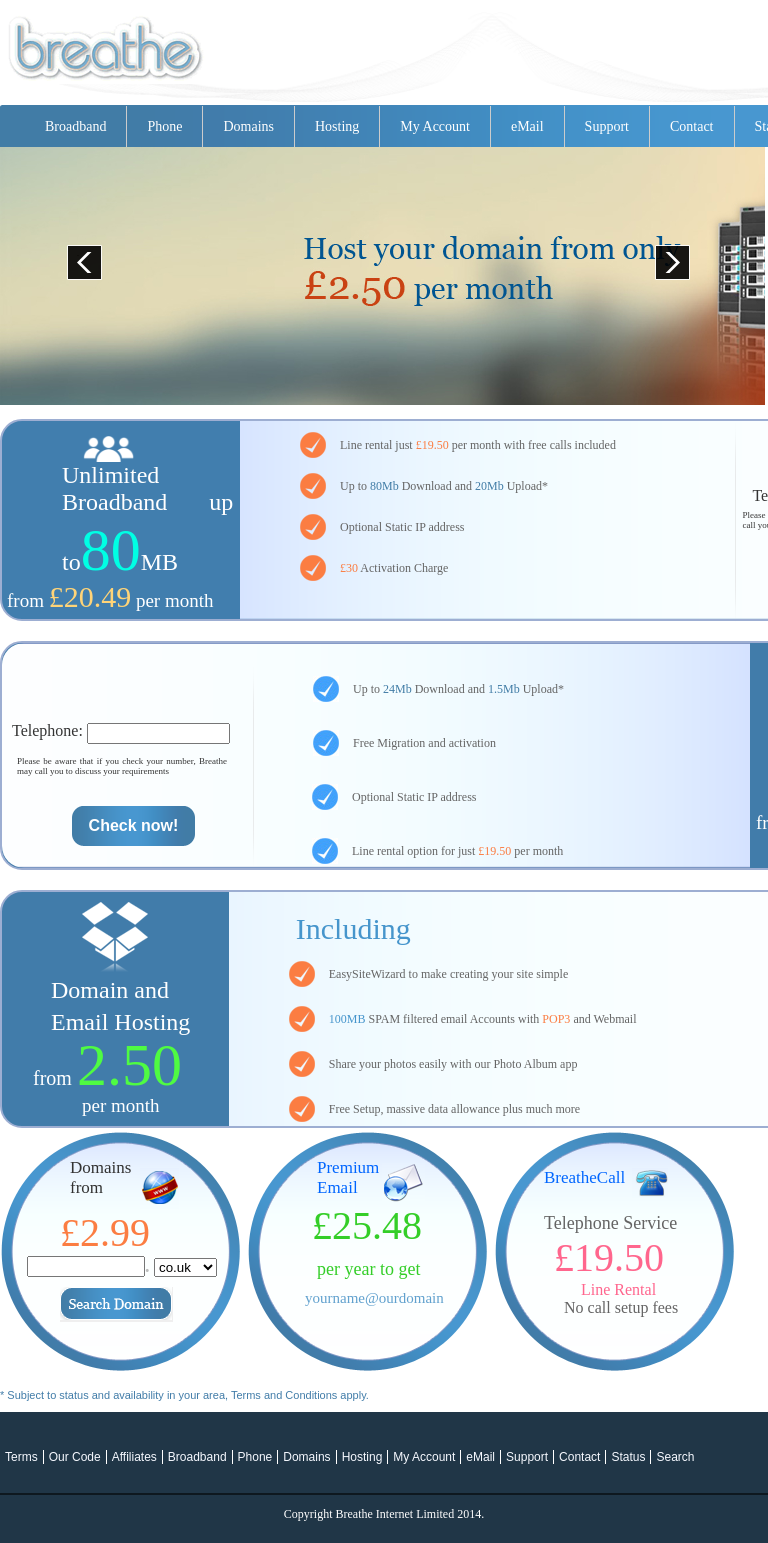 Image resolution: width=768 pixels, height=1543 pixels. I want to click on Contact, so click(692, 126).